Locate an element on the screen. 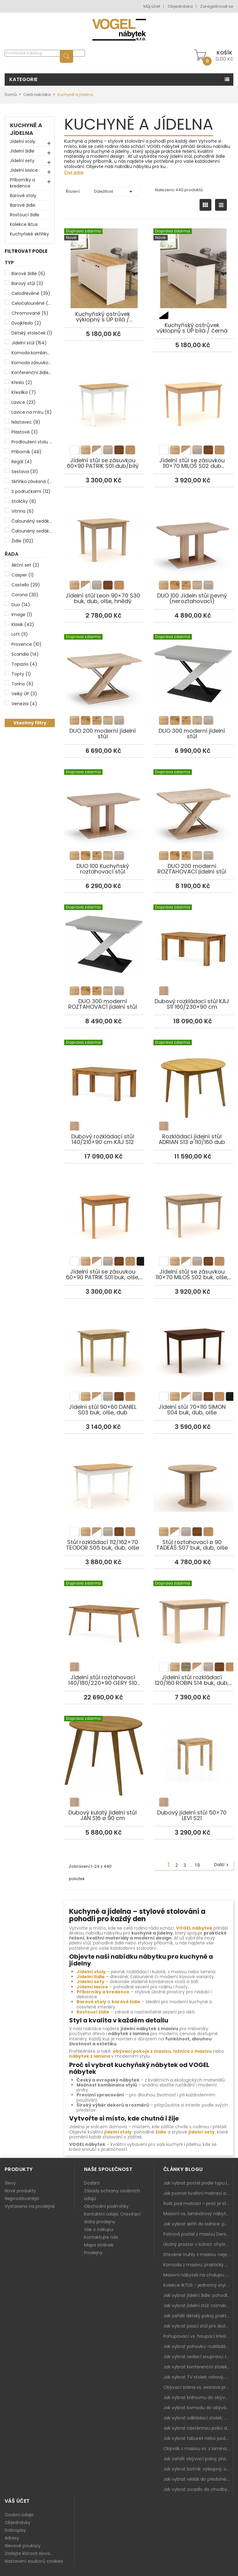  Jídelní stůl se zásuvkou 110×70 MILOŠ S02 buk, olše, dub is located at coordinates (193, 1209).